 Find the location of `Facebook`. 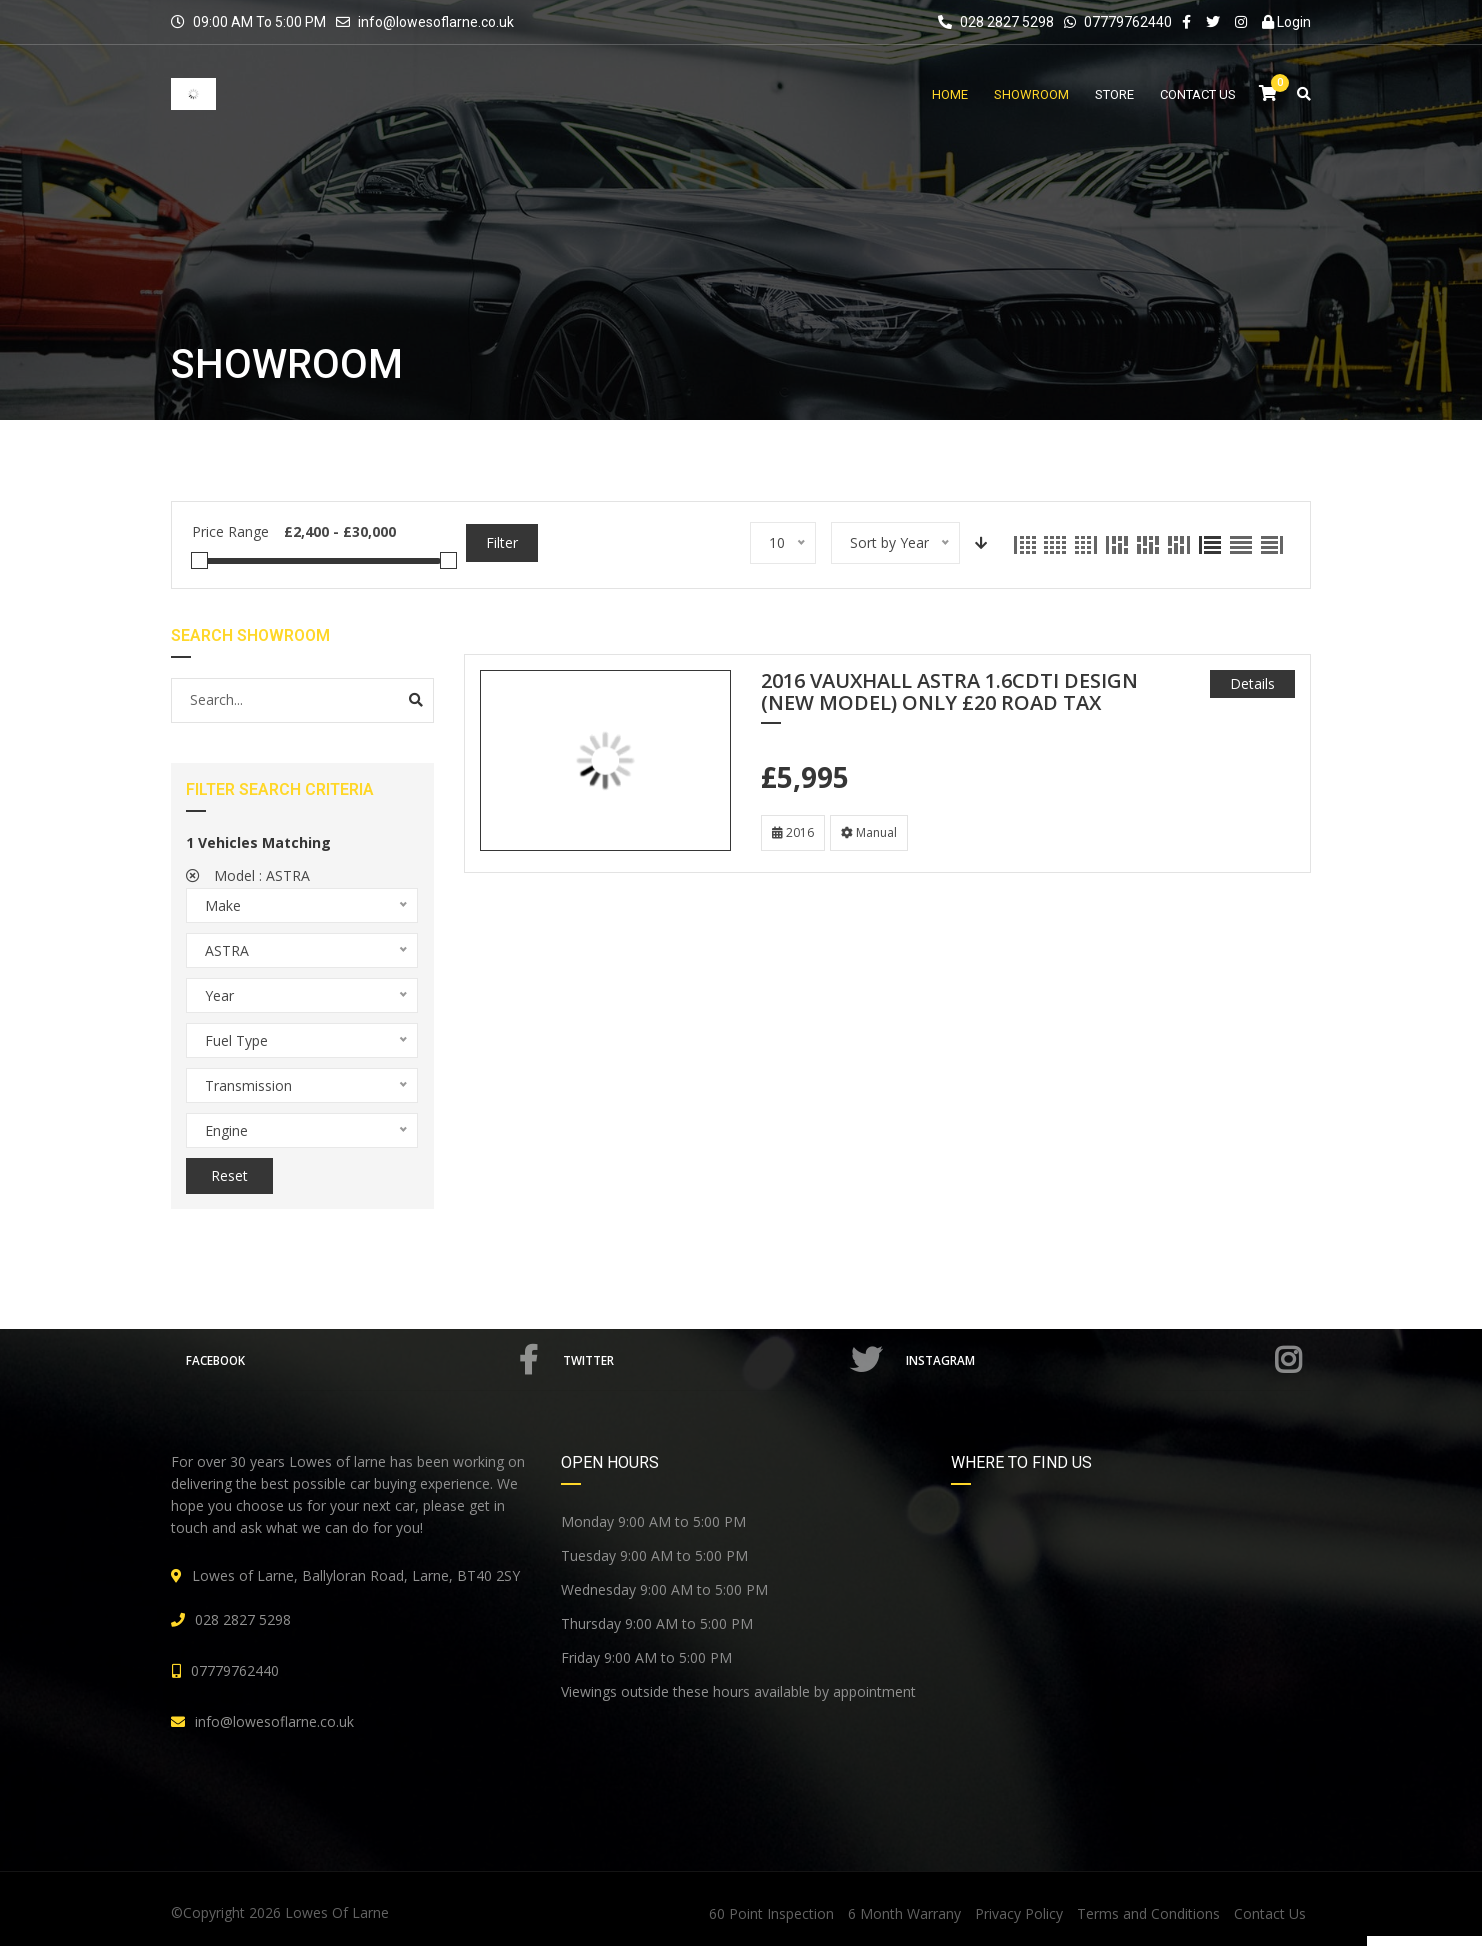

Facebook is located at coordinates (365, 1360).